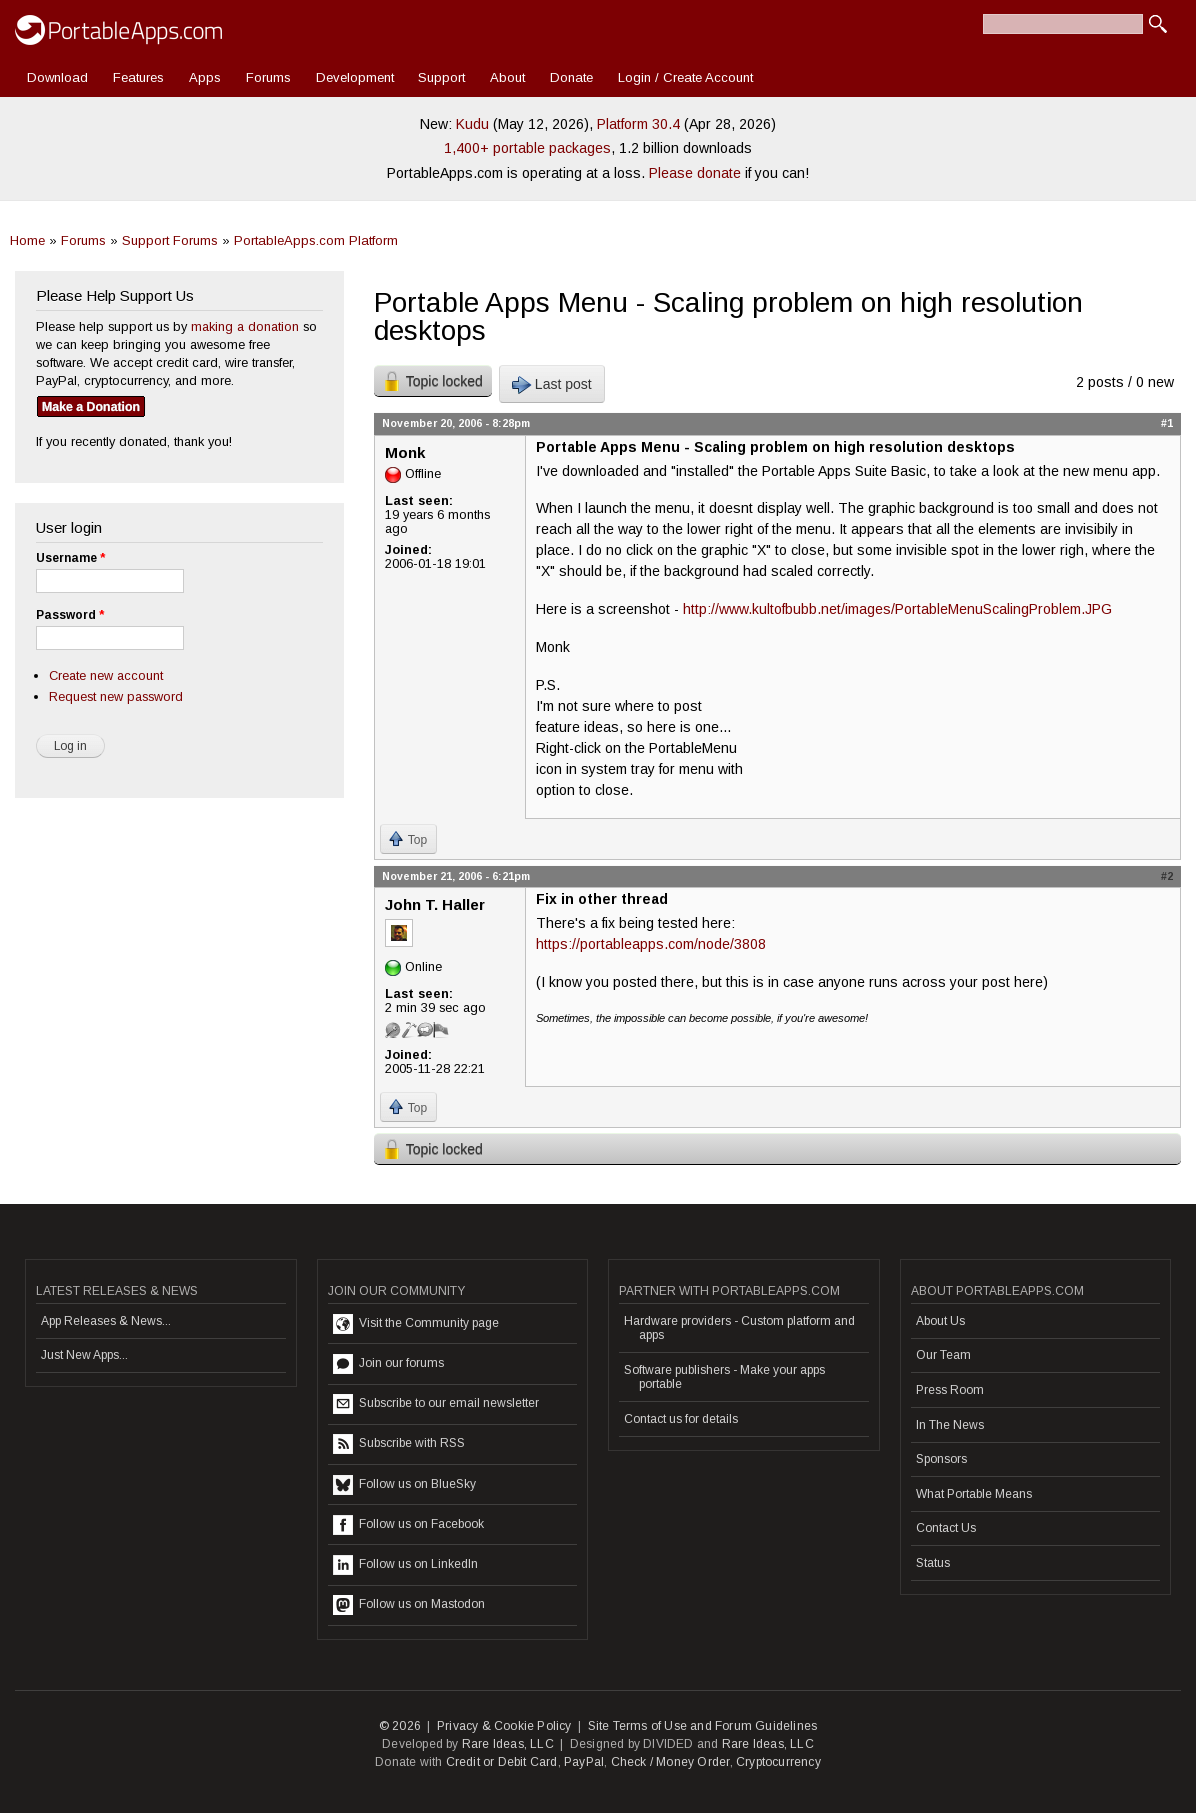 This screenshot has height=1813, width=1196. Describe the element at coordinates (268, 77) in the screenshot. I see `Forums` at that location.